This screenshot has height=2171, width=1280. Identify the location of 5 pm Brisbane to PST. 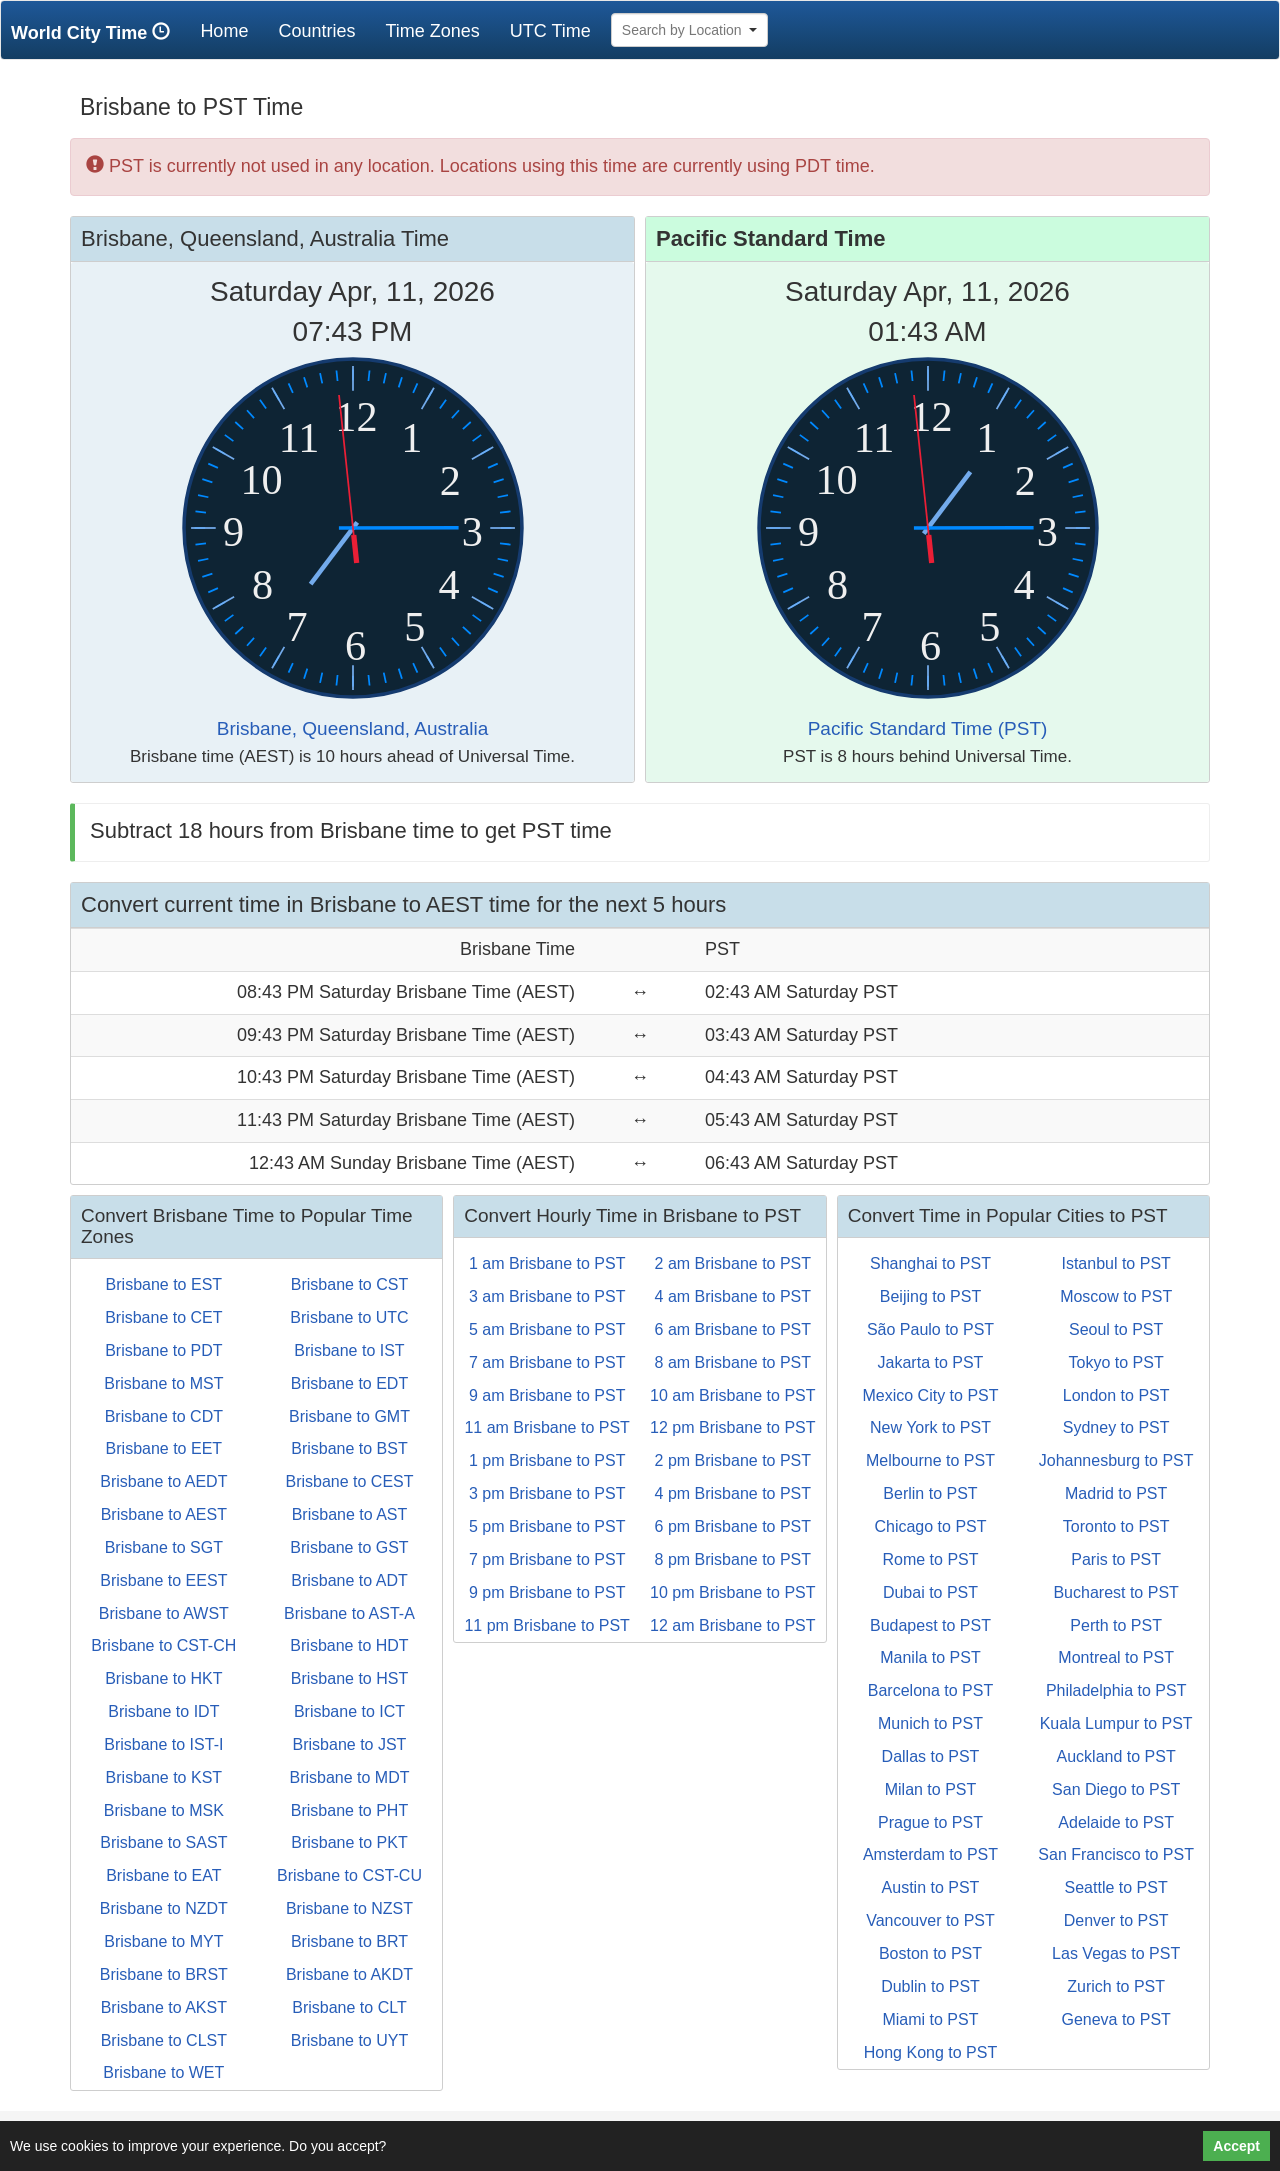
(547, 1526).